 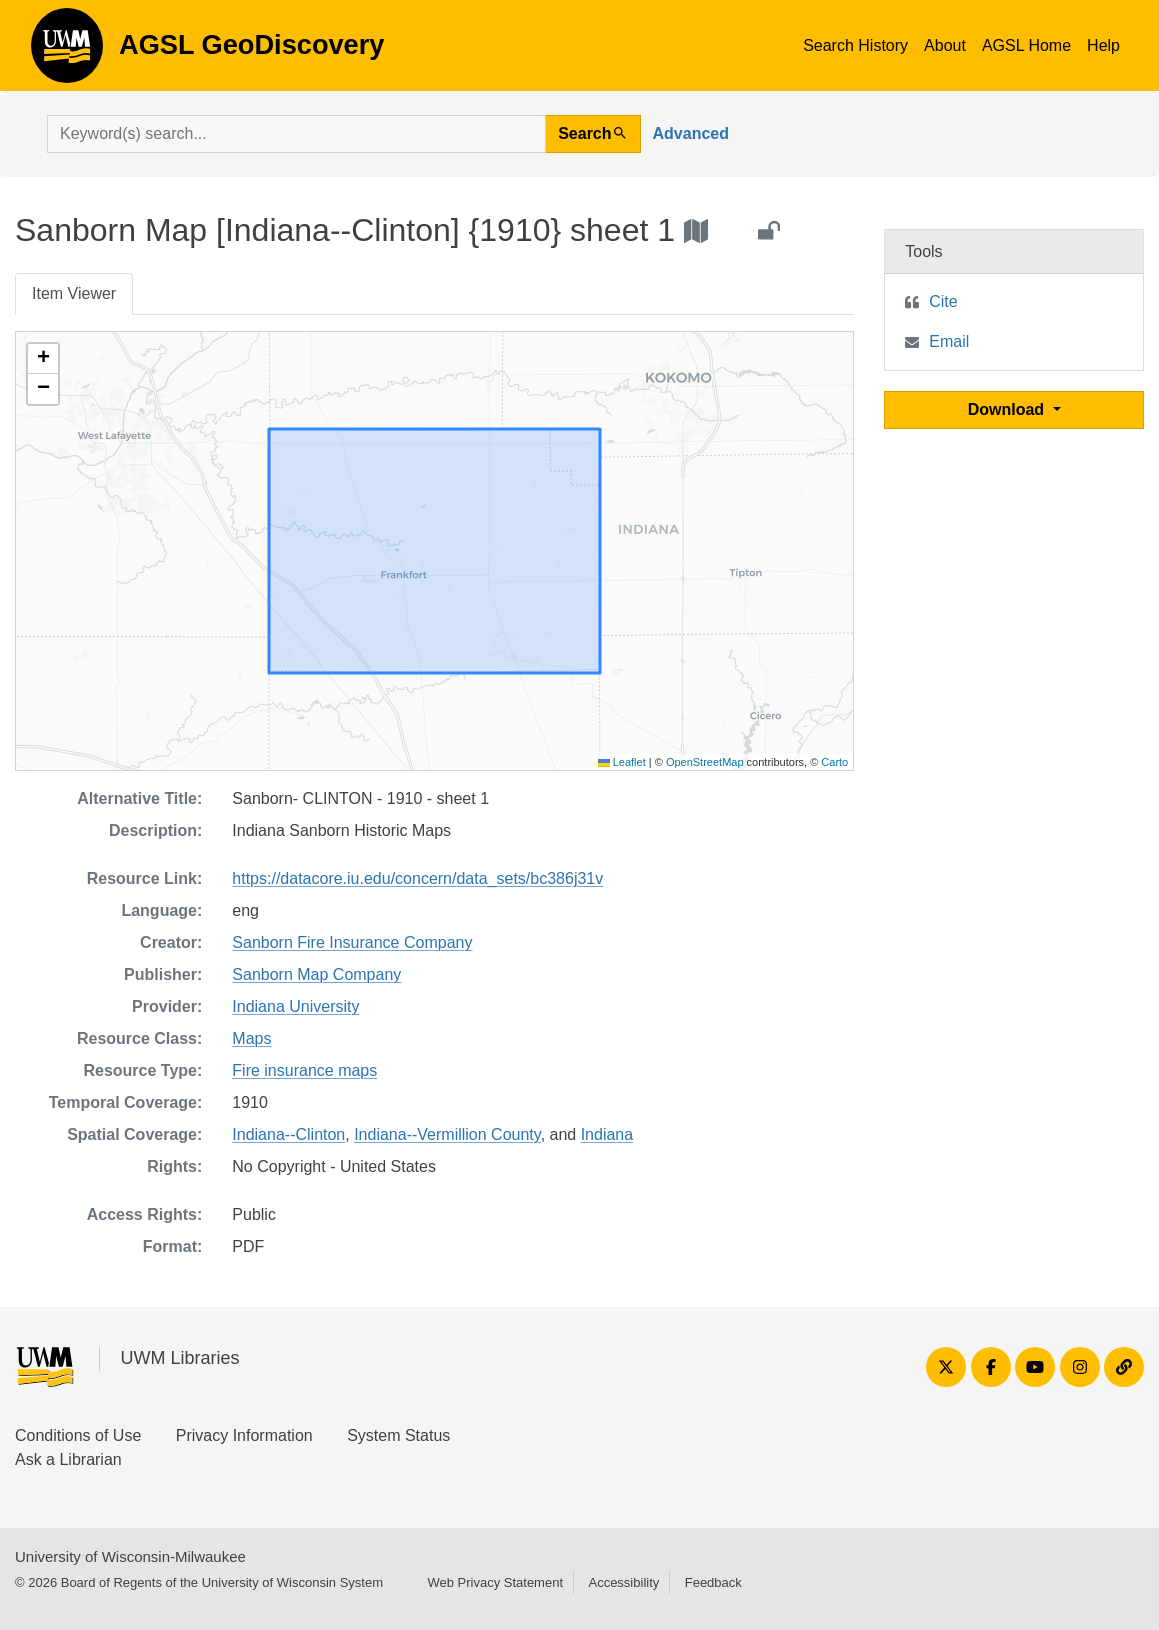 What do you see at coordinates (495, 1582) in the screenshot?
I see `Web Privacy Statement` at bounding box center [495, 1582].